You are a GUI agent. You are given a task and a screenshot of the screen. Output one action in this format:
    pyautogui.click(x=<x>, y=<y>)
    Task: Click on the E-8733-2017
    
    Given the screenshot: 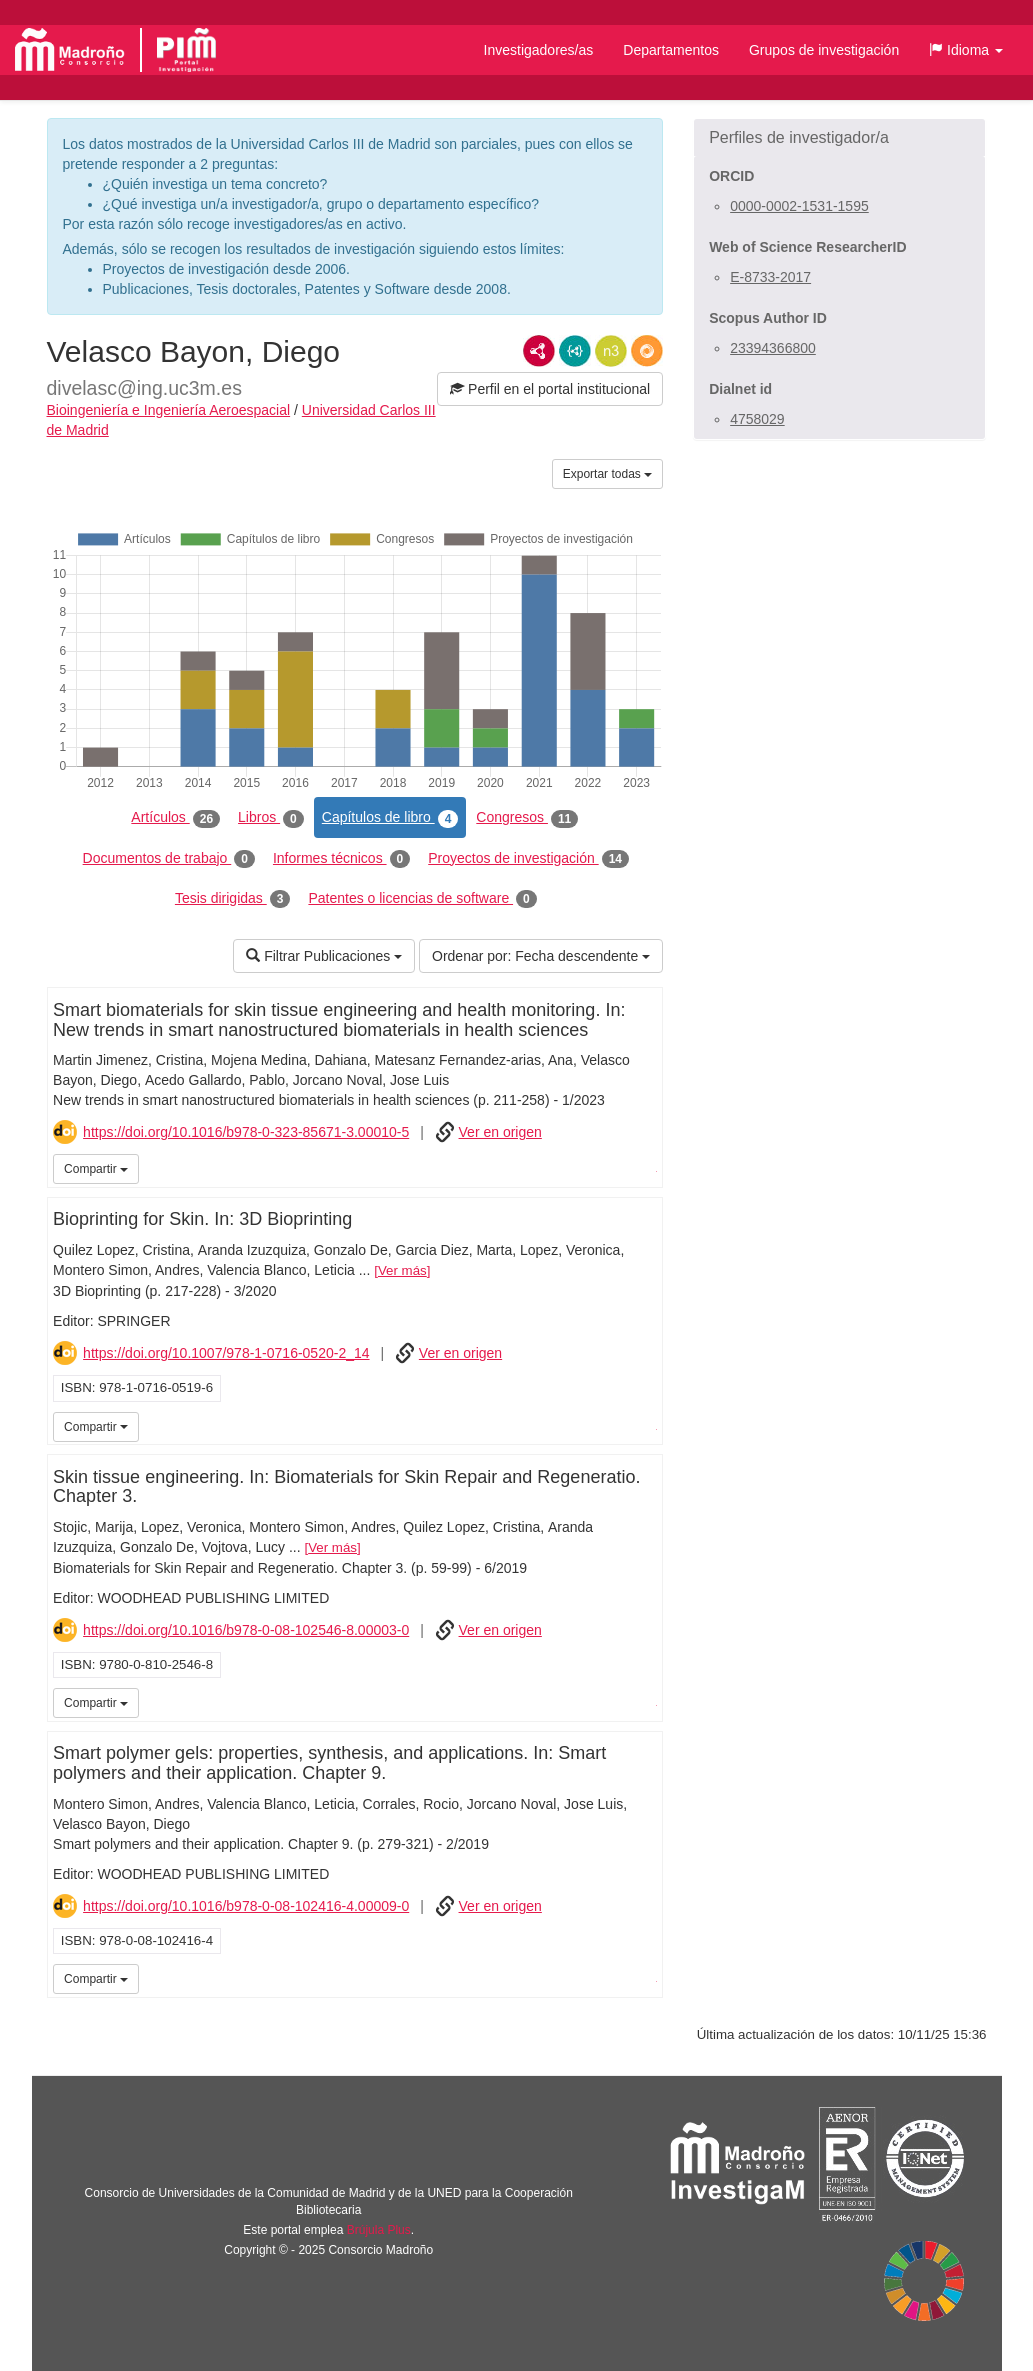 What is the action you would take?
    pyautogui.click(x=770, y=277)
    